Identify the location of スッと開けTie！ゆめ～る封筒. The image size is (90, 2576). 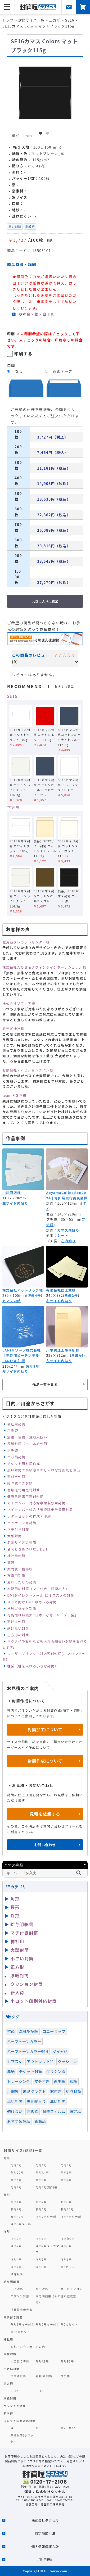
(32, 1602).